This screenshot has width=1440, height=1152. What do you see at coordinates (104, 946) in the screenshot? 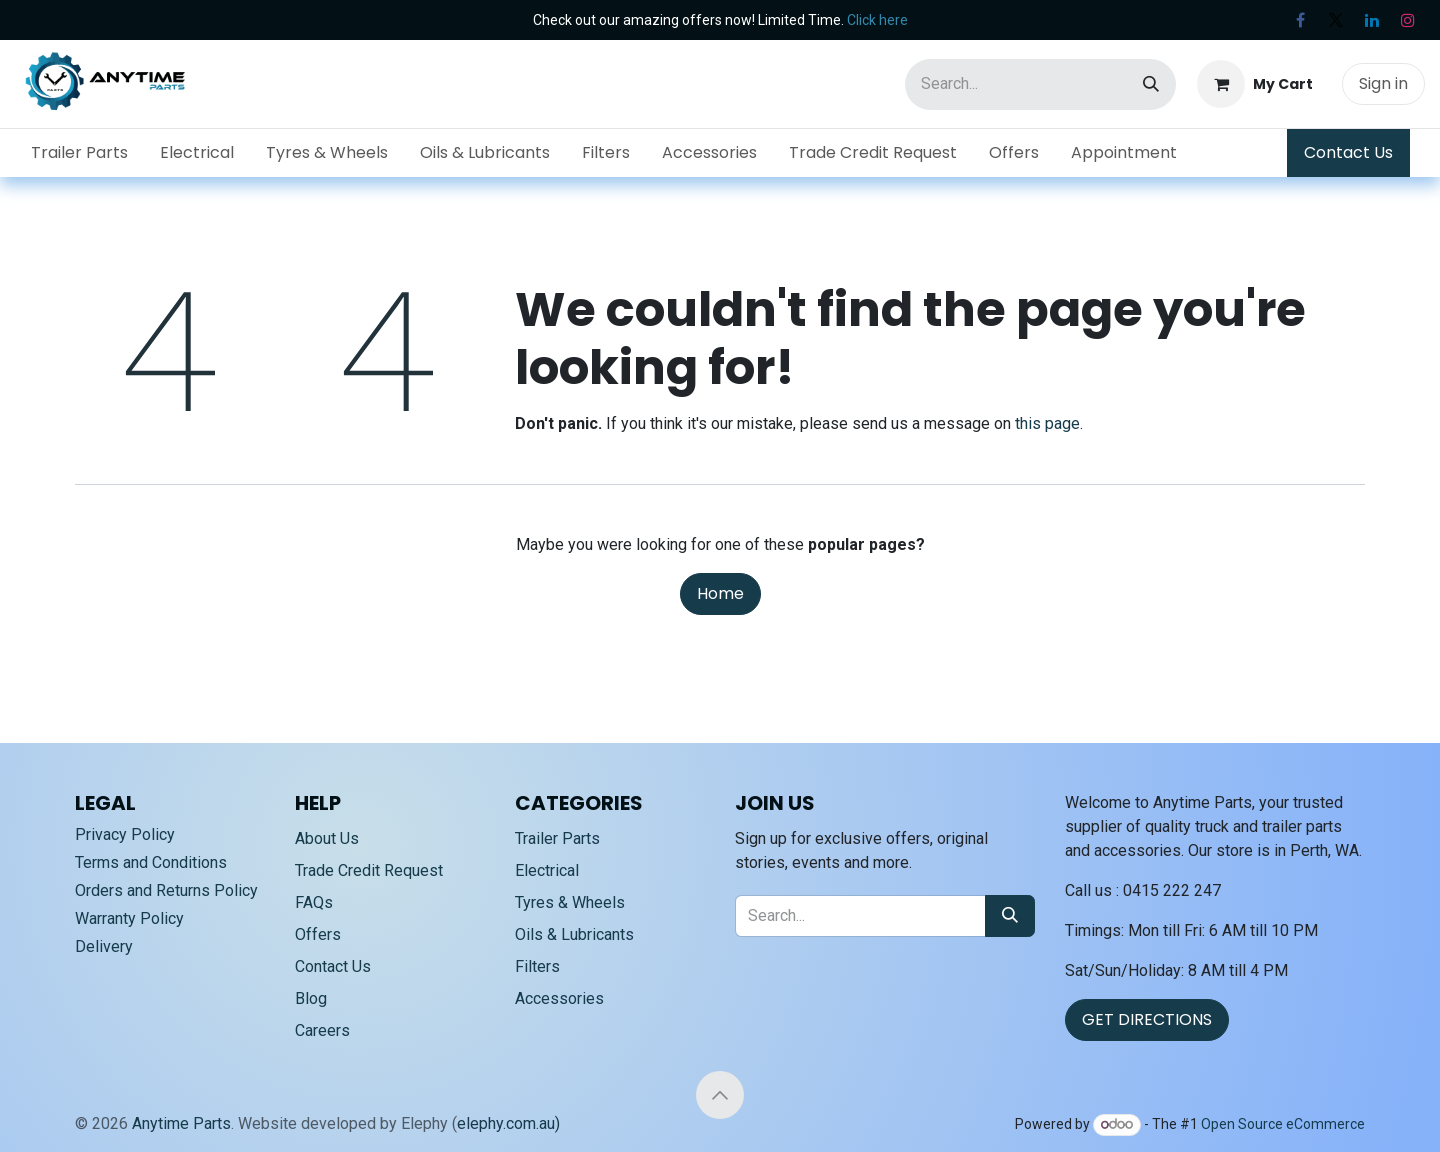
I see `Delivery` at bounding box center [104, 946].